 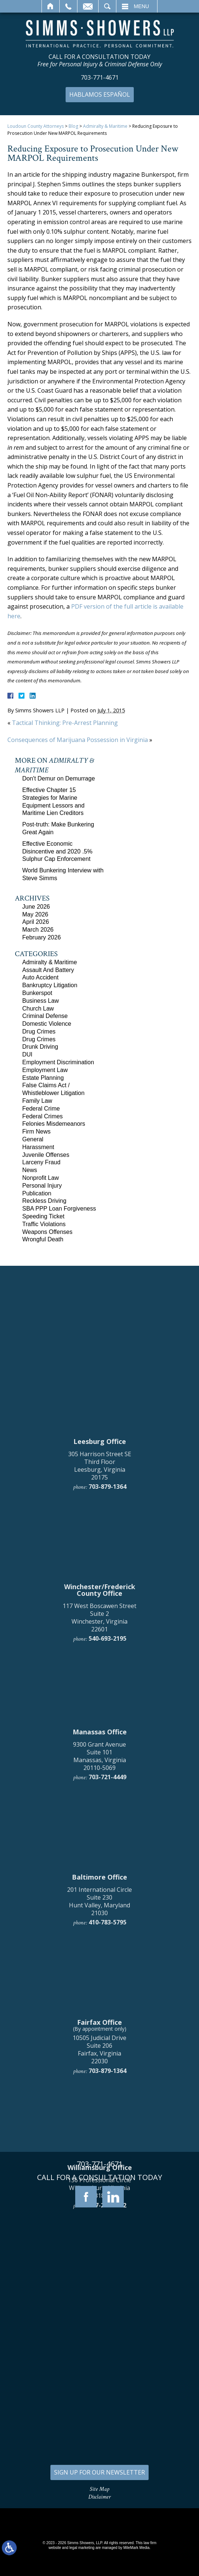 What do you see at coordinates (43, 1216) in the screenshot?
I see `Speeding Ticket` at bounding box center [43, 1216].